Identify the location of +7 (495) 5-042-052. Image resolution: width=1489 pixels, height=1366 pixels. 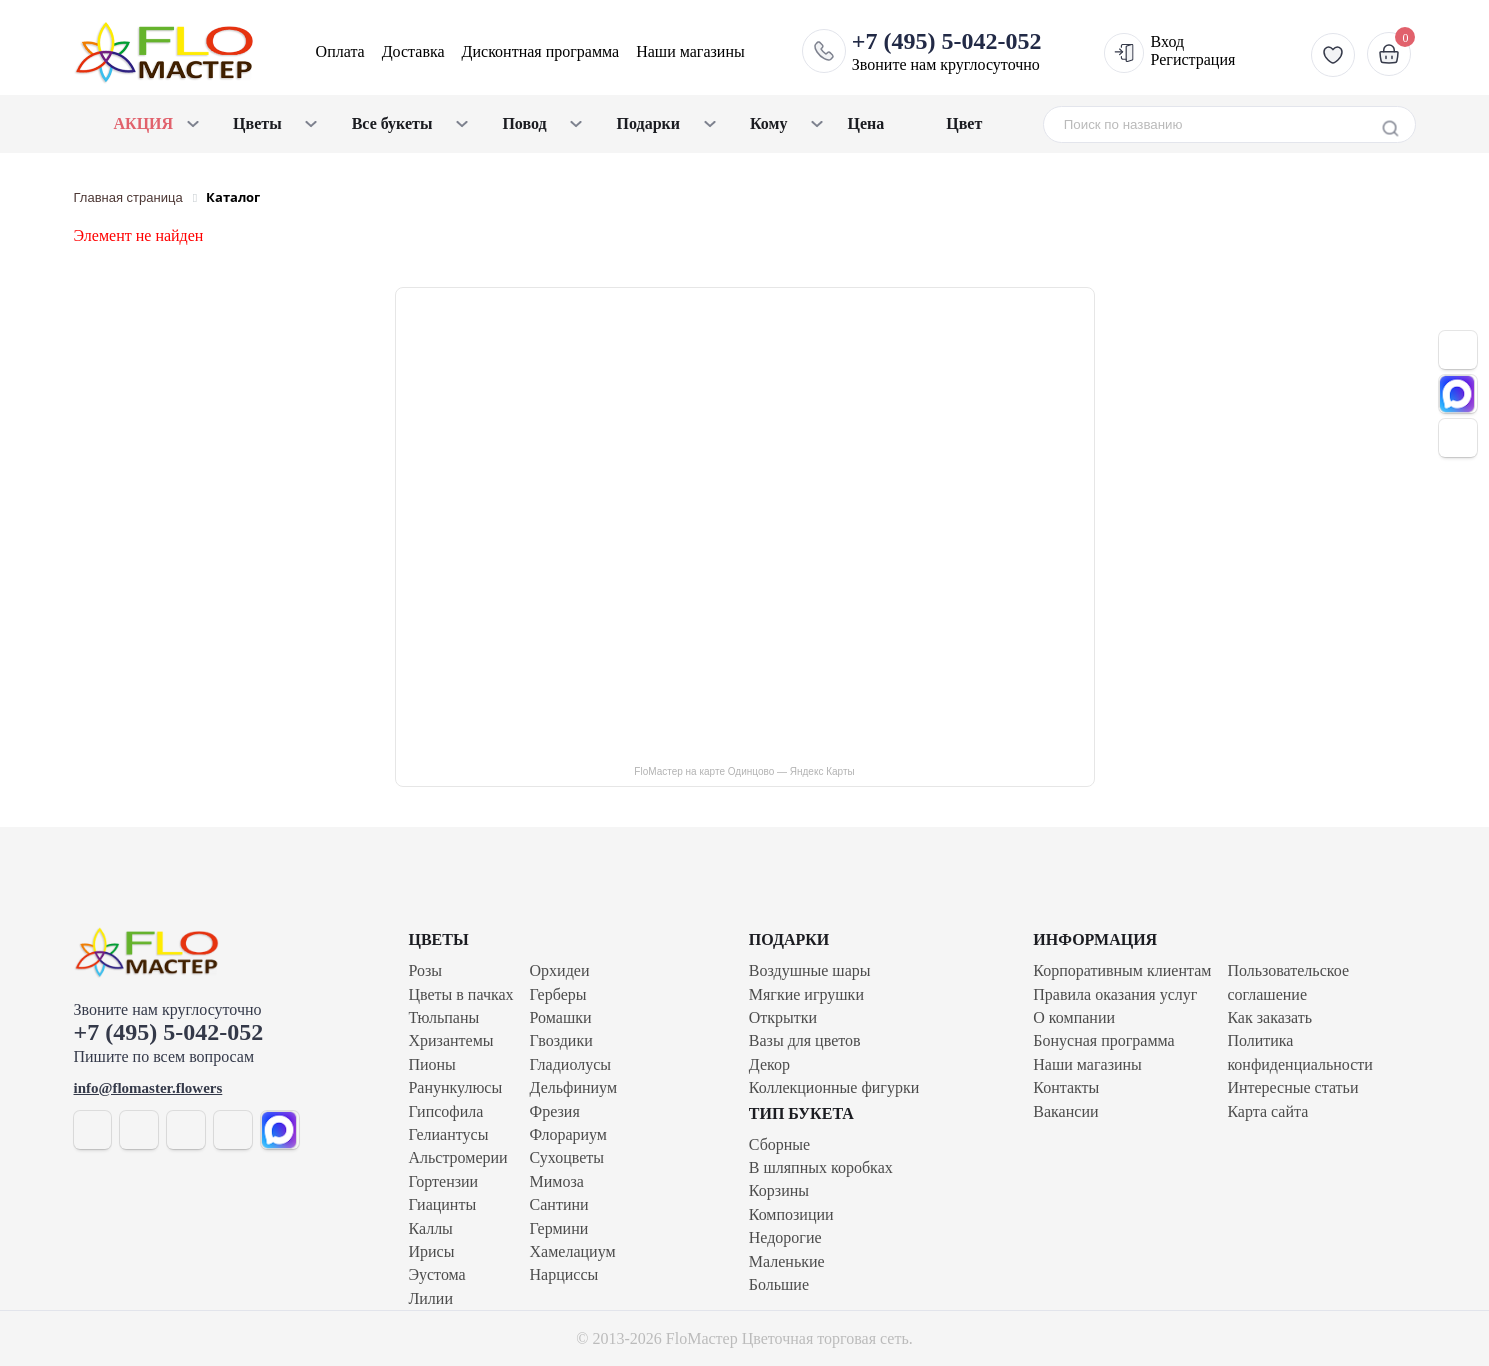
(169, 1032).